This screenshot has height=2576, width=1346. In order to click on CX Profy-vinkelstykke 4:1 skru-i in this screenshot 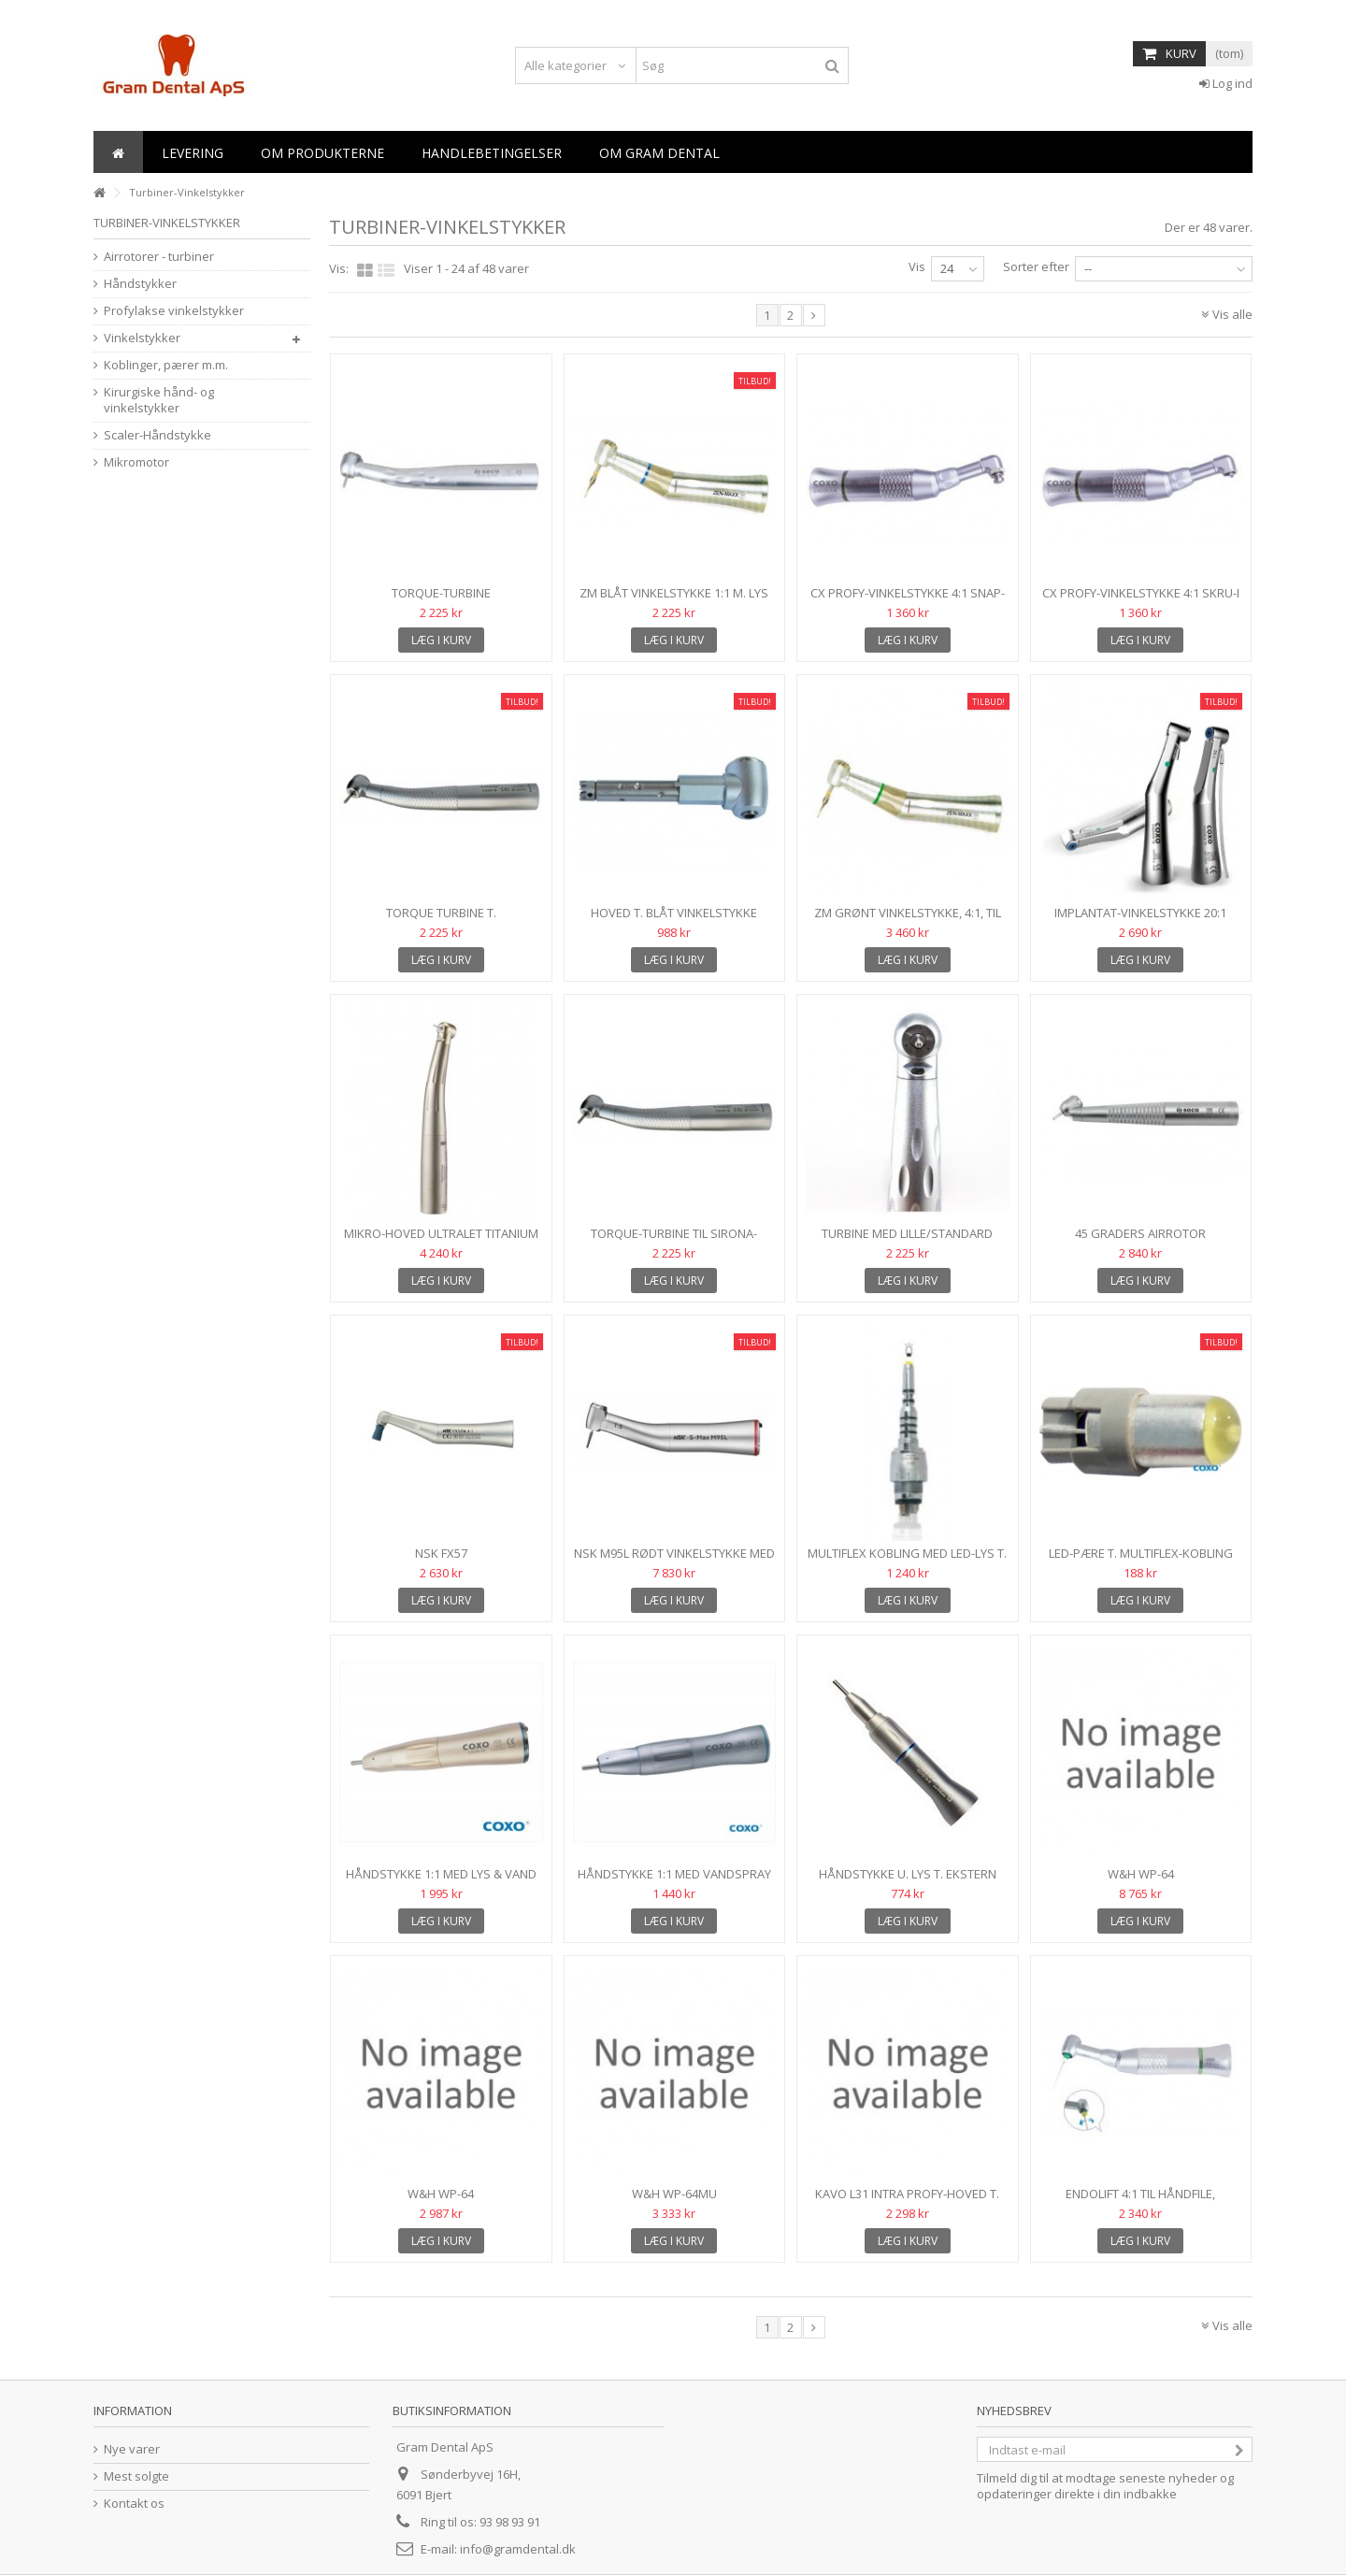, I will do `click(1140, 592)`.